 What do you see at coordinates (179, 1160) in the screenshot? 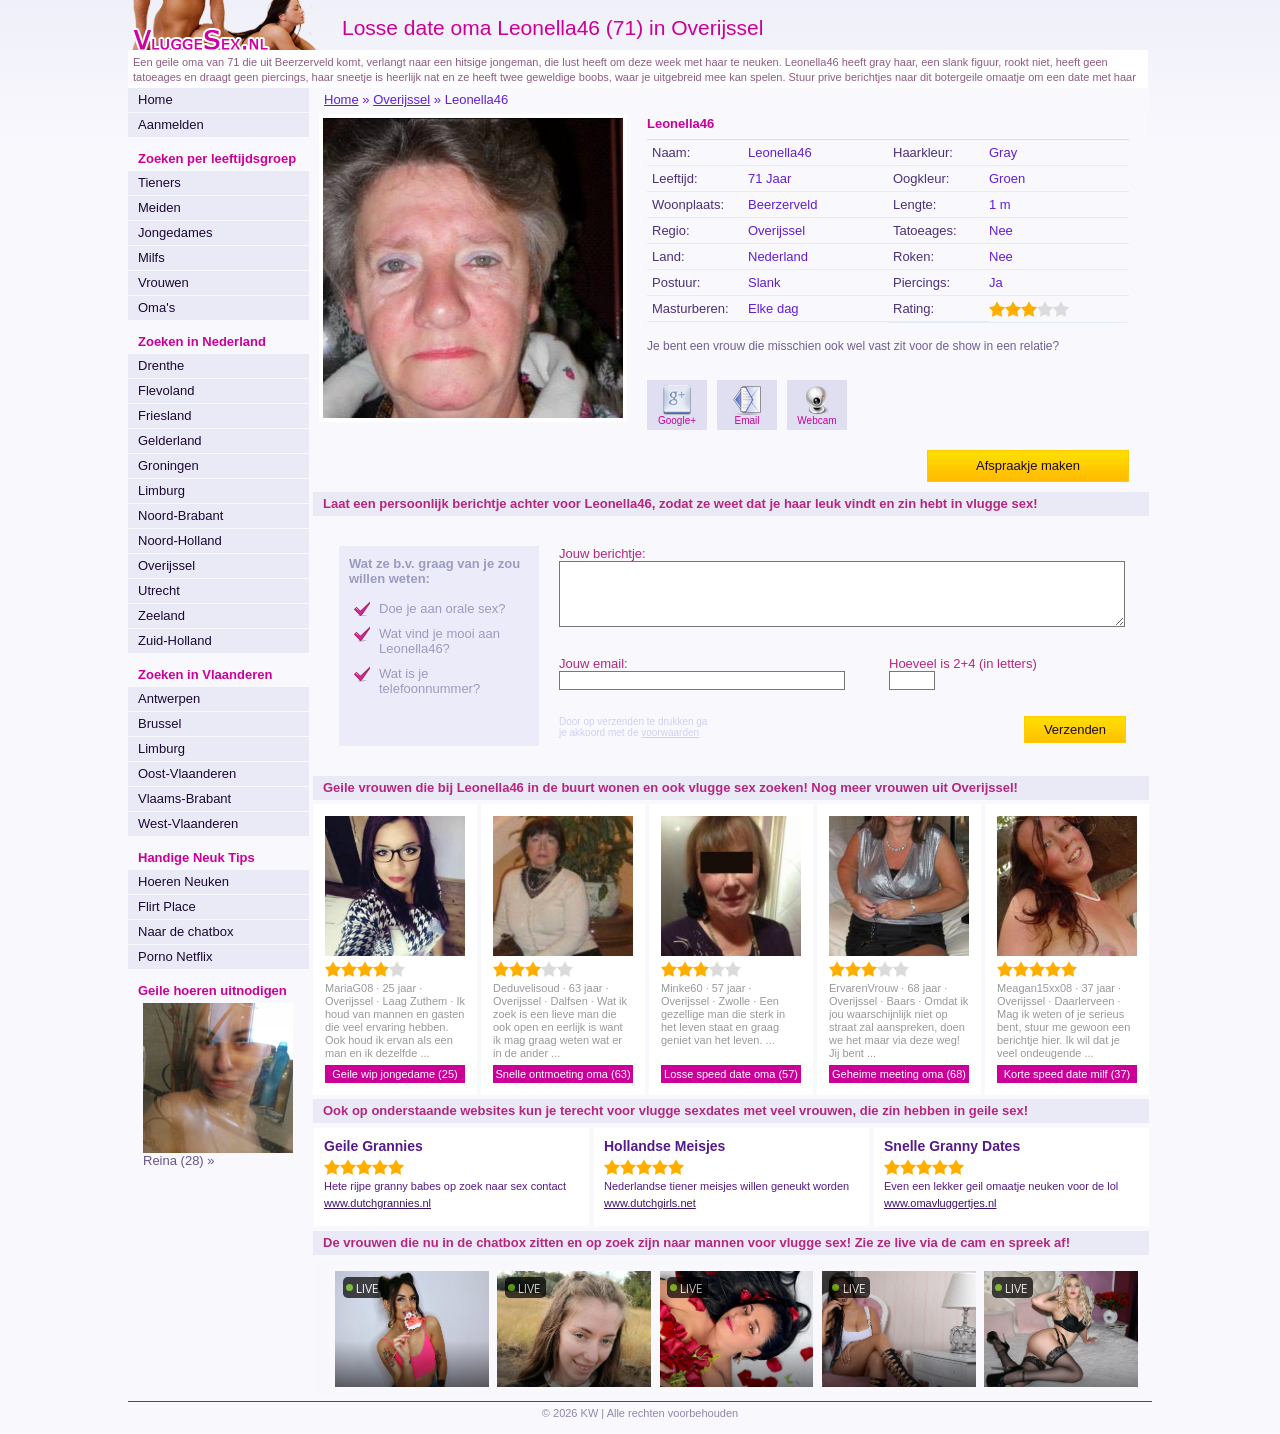
I see `Reina (28) »` at bounding box center [179, 1160].